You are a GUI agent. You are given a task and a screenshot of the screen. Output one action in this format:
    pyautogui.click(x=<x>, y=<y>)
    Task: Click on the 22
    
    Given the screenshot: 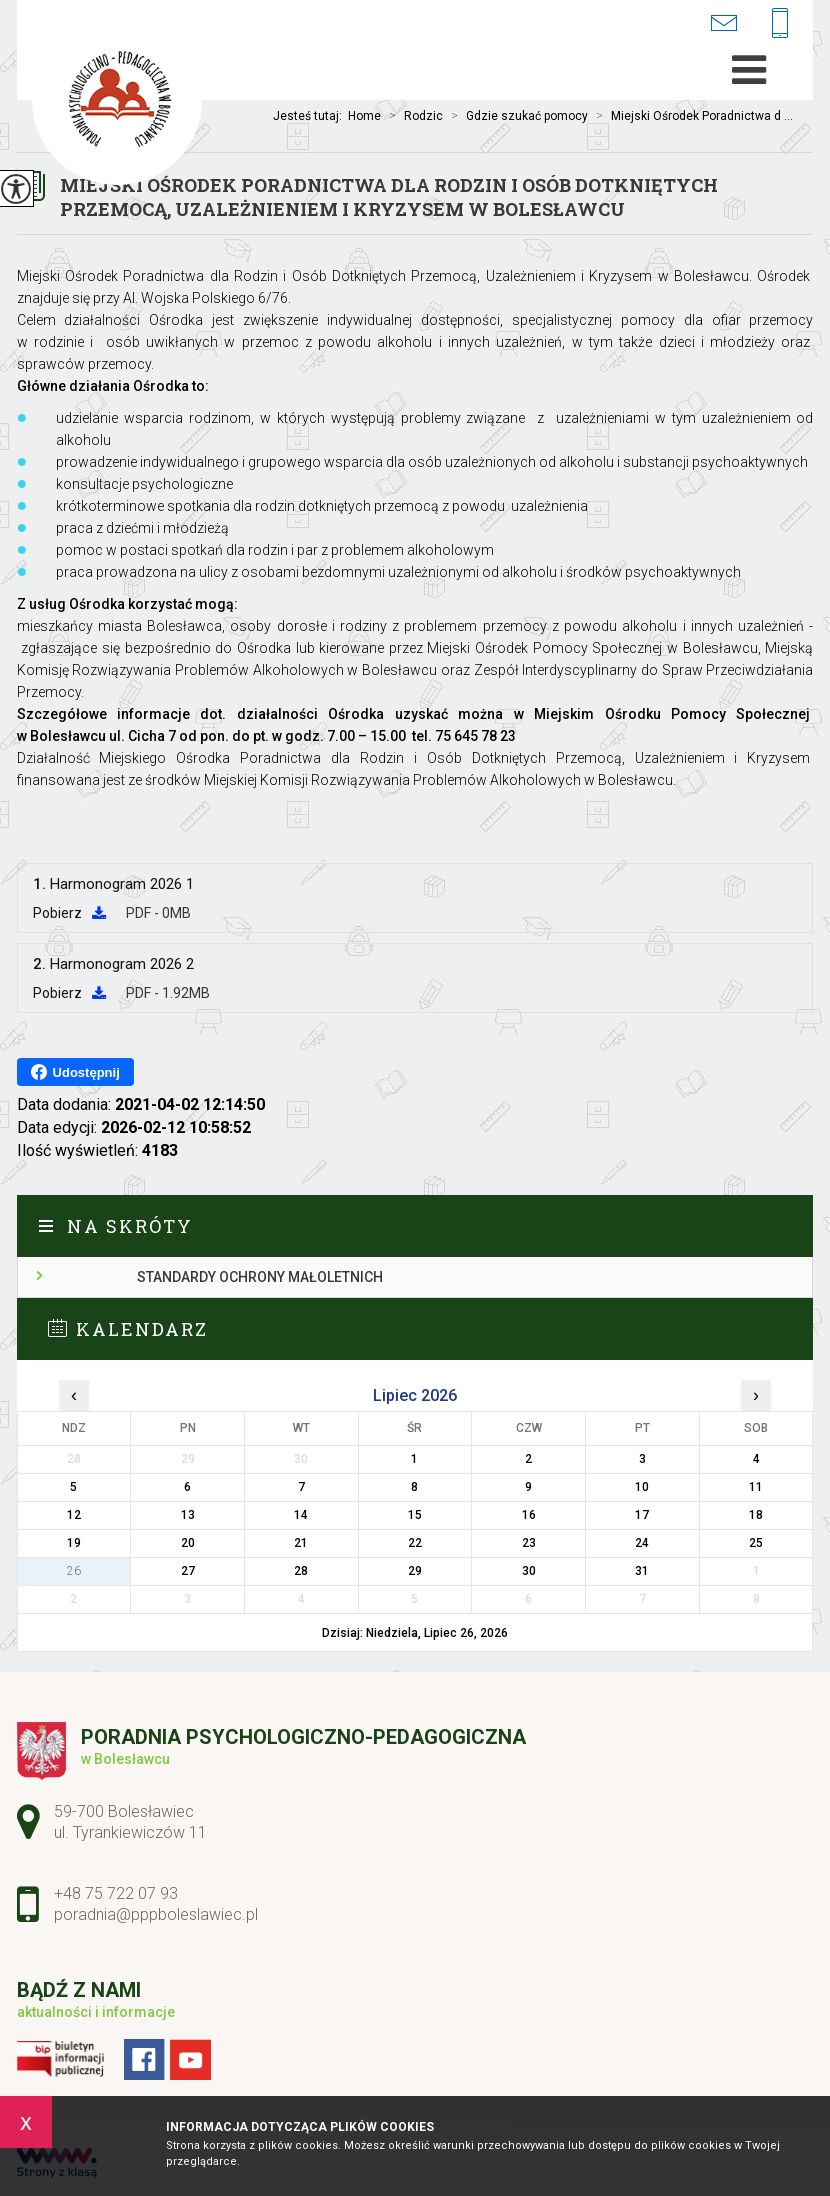 What is the action you would take?
    pyautogui.click(x=415, y=1543)
    